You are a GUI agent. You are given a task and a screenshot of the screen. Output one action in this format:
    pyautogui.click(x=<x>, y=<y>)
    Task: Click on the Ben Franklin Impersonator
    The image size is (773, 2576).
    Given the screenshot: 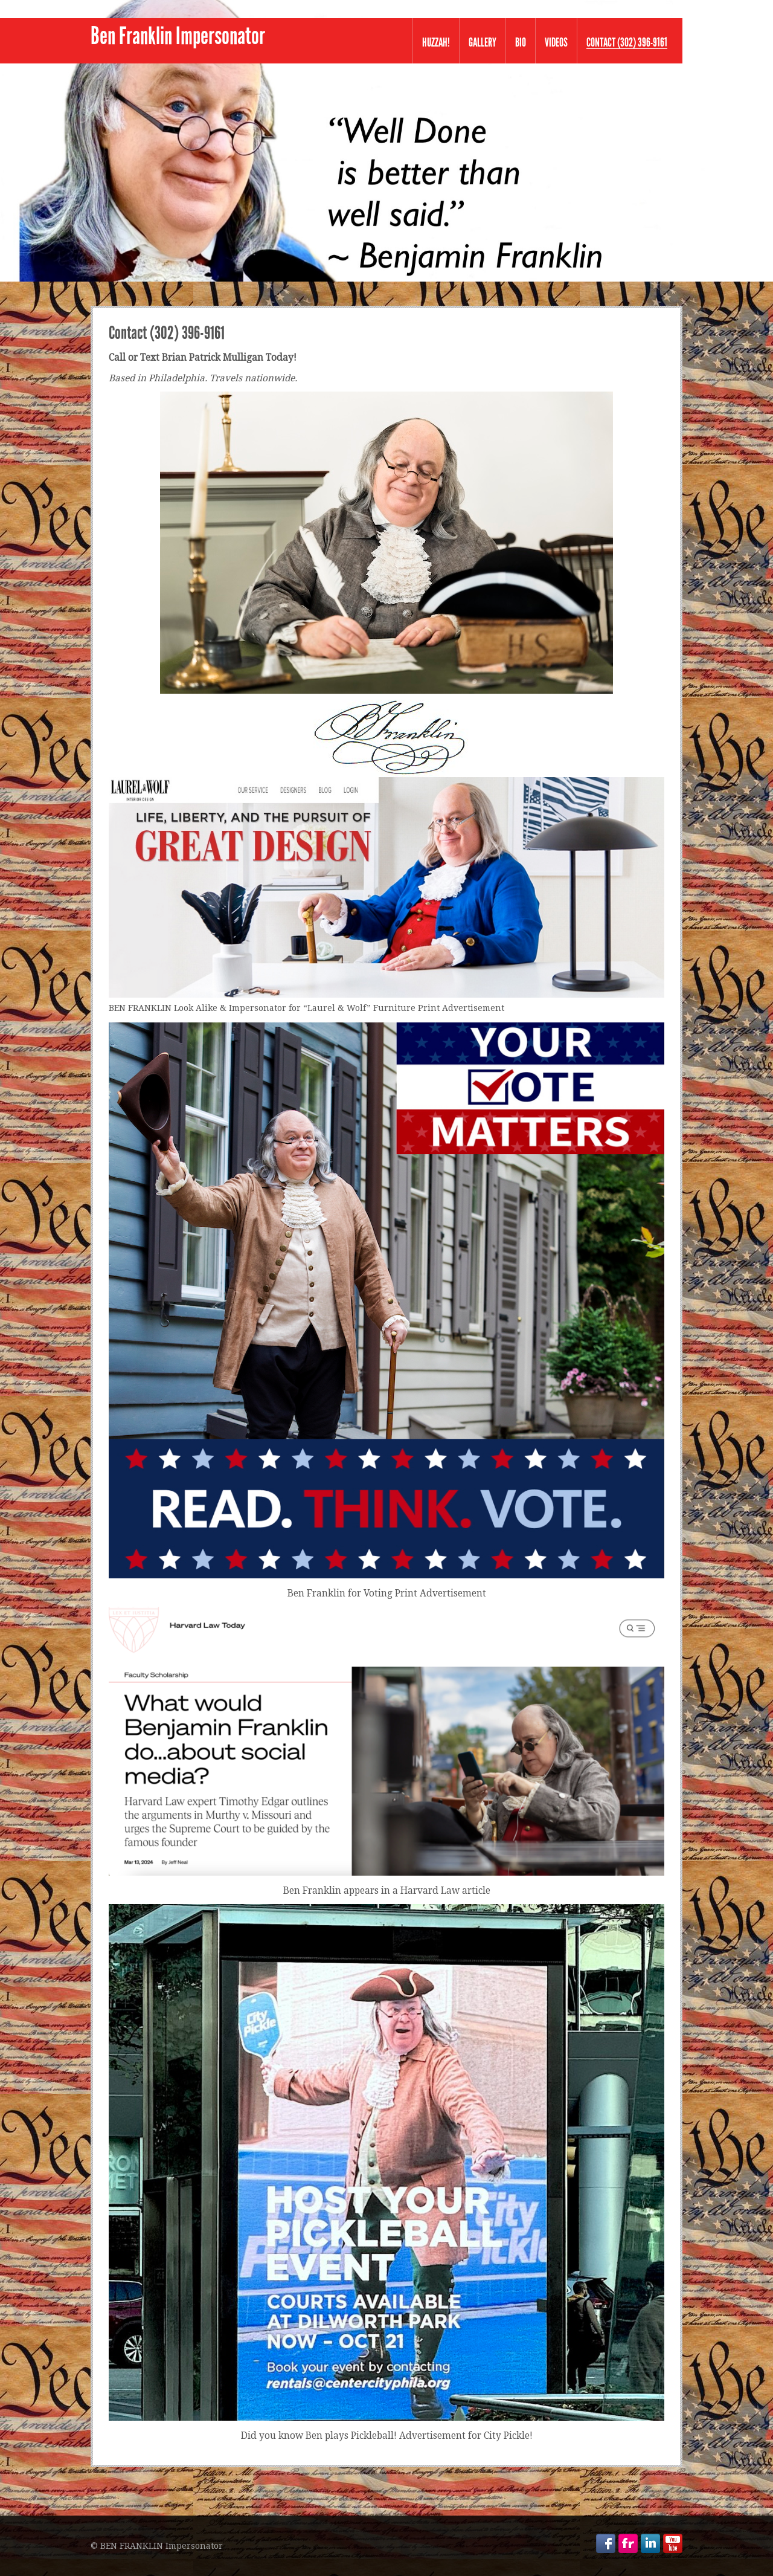 What is the action you would take?
    pyautogui.click(x=178, y=36)
    